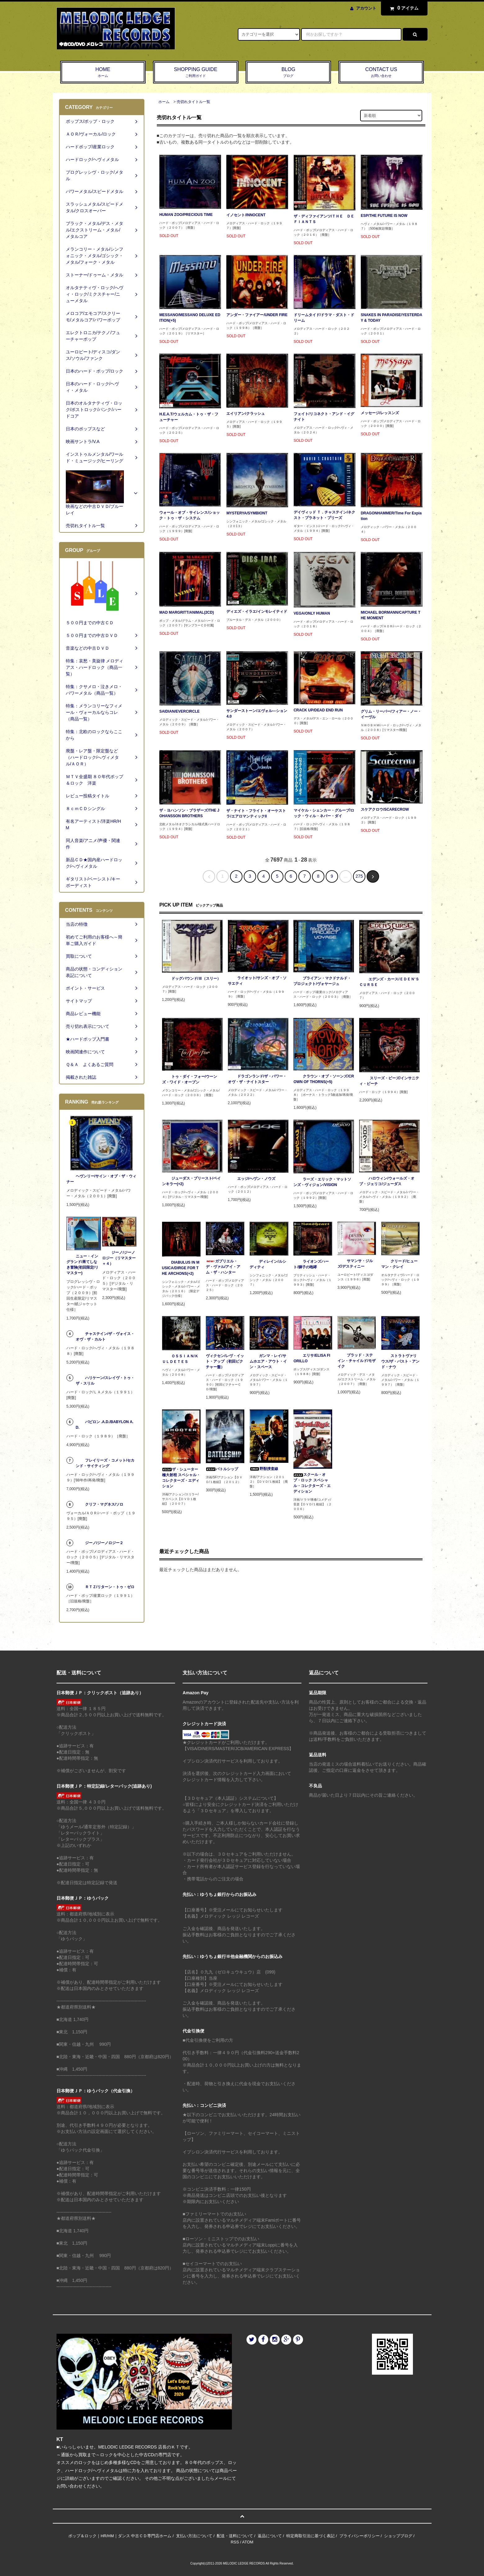 The image size is (484, 2576). What do you see at coordinates (390, 615) in the screenshot?
I see `MICHAEL BORMANN/CAPTURE THE MOMENT` at bounding box center [390, 615].